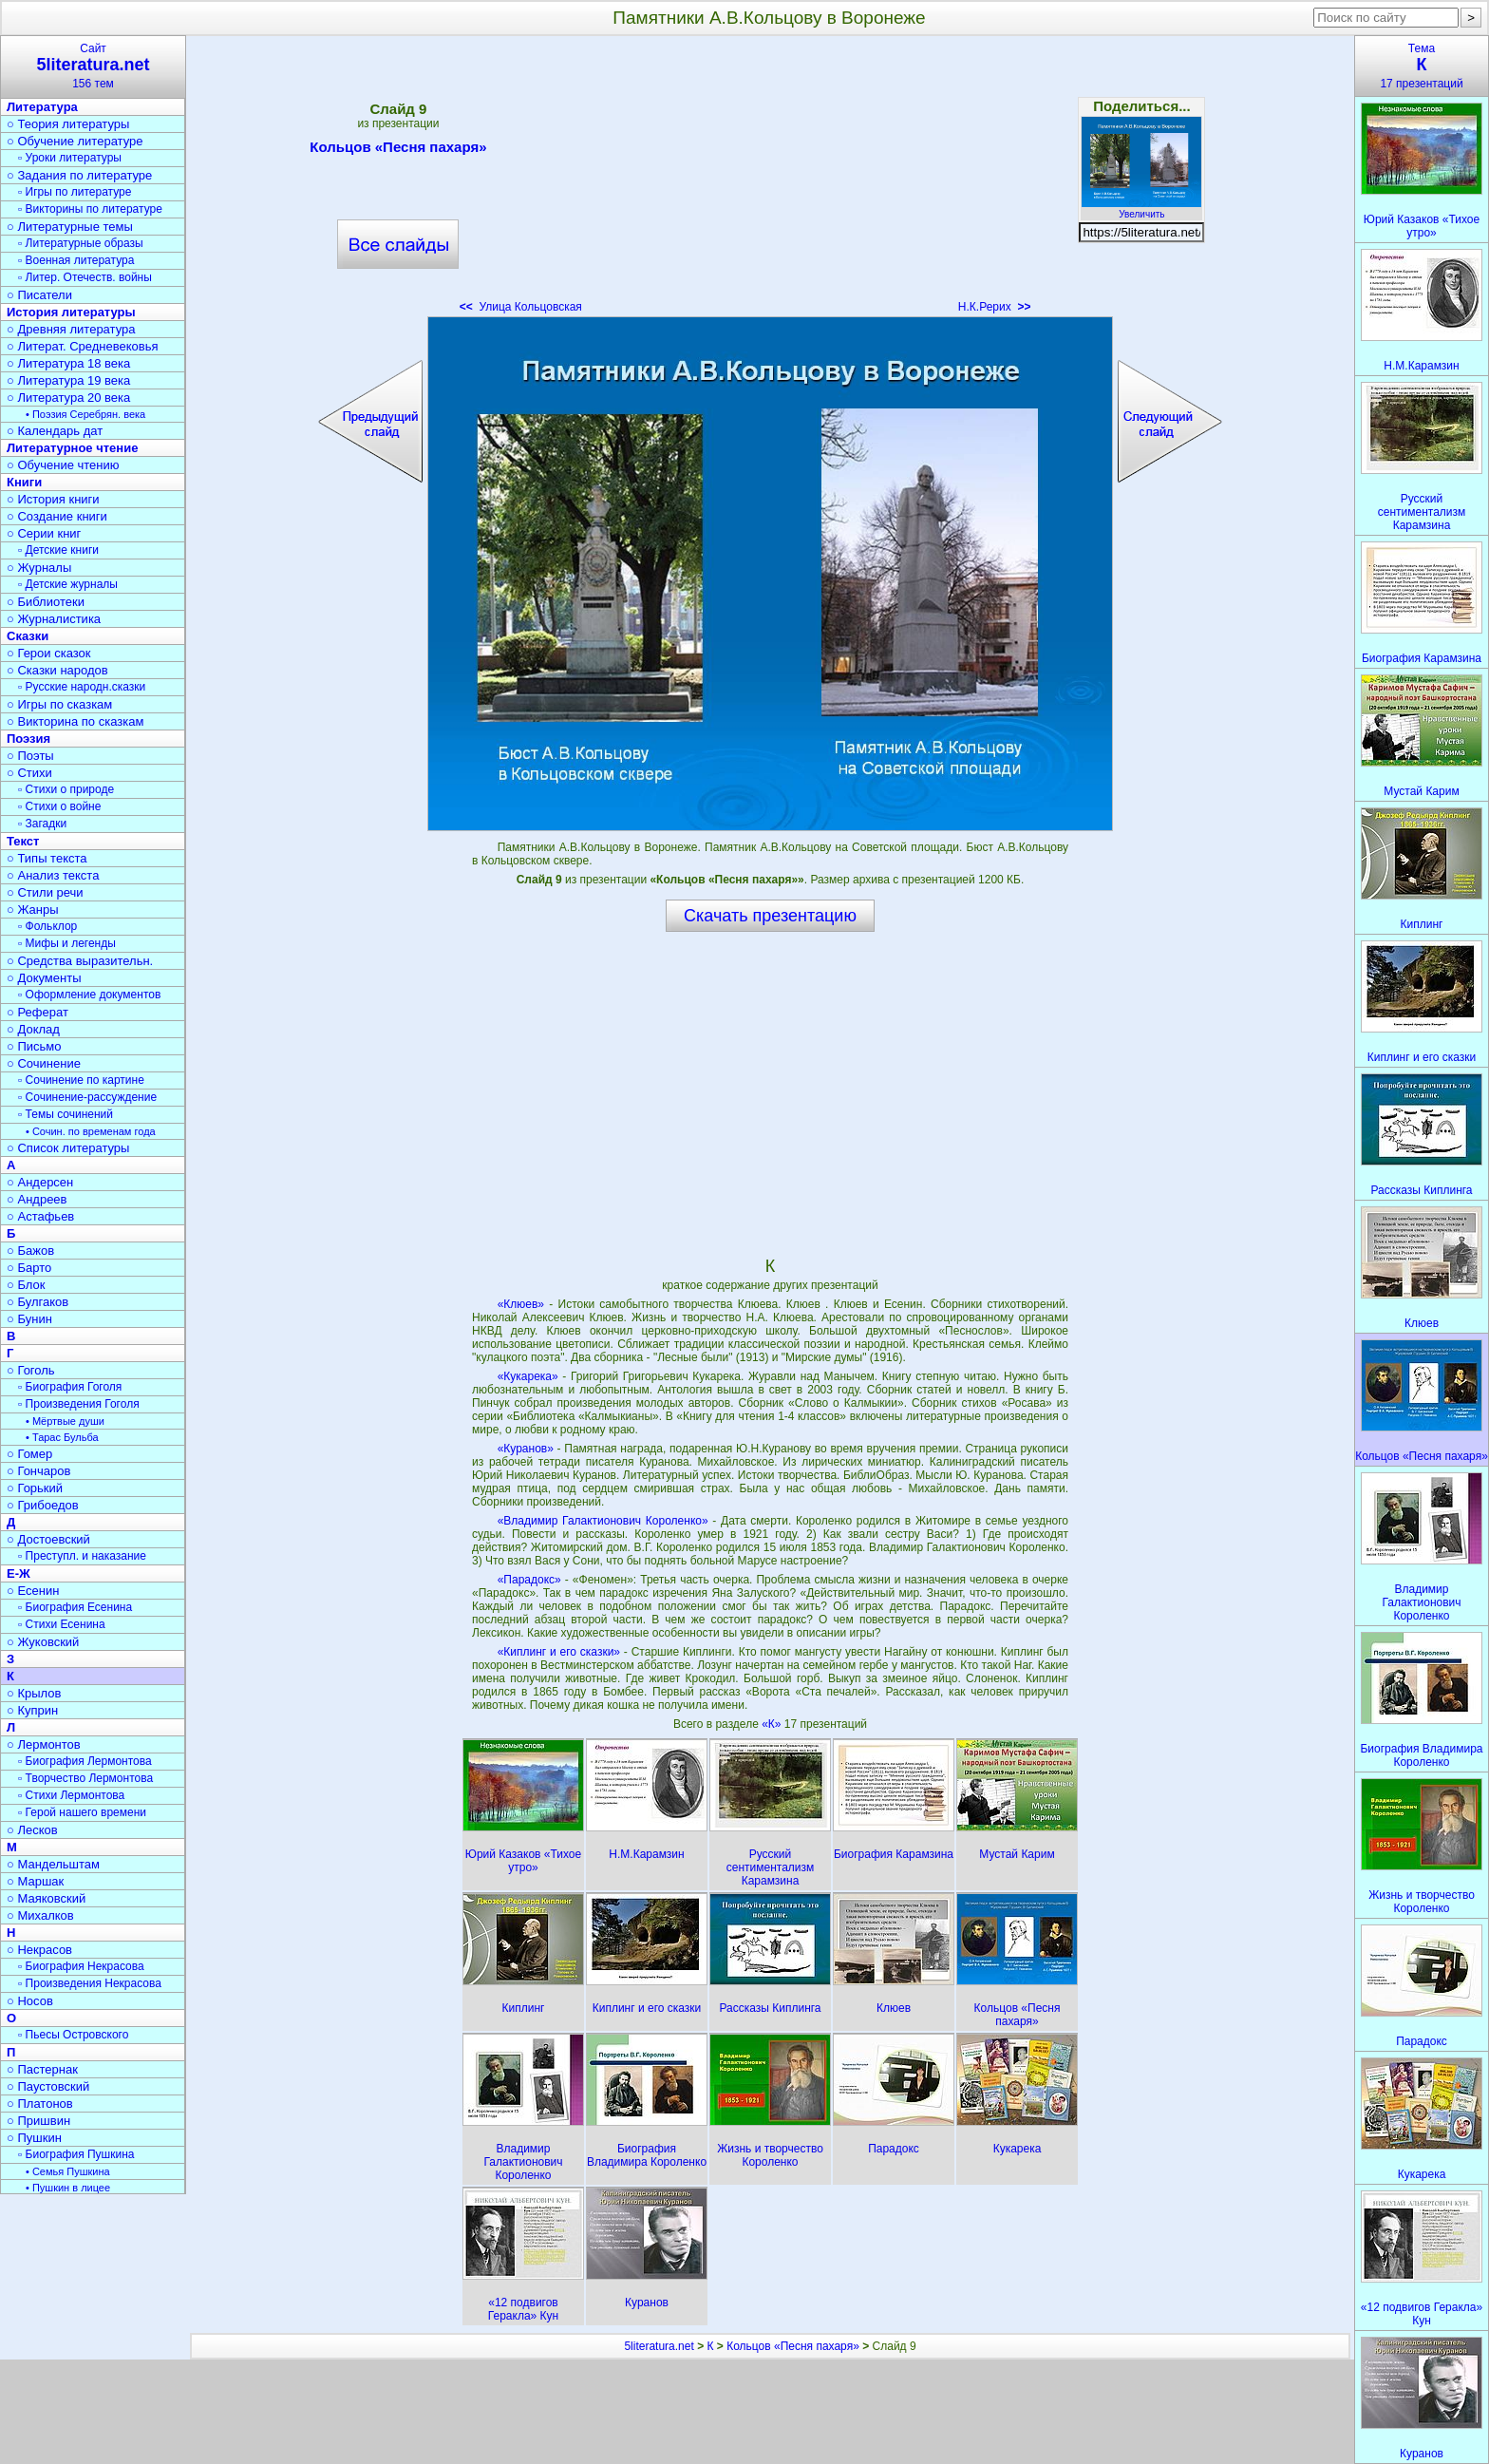  I want to click on ▫ Стихи о войне, so click(59, 806).